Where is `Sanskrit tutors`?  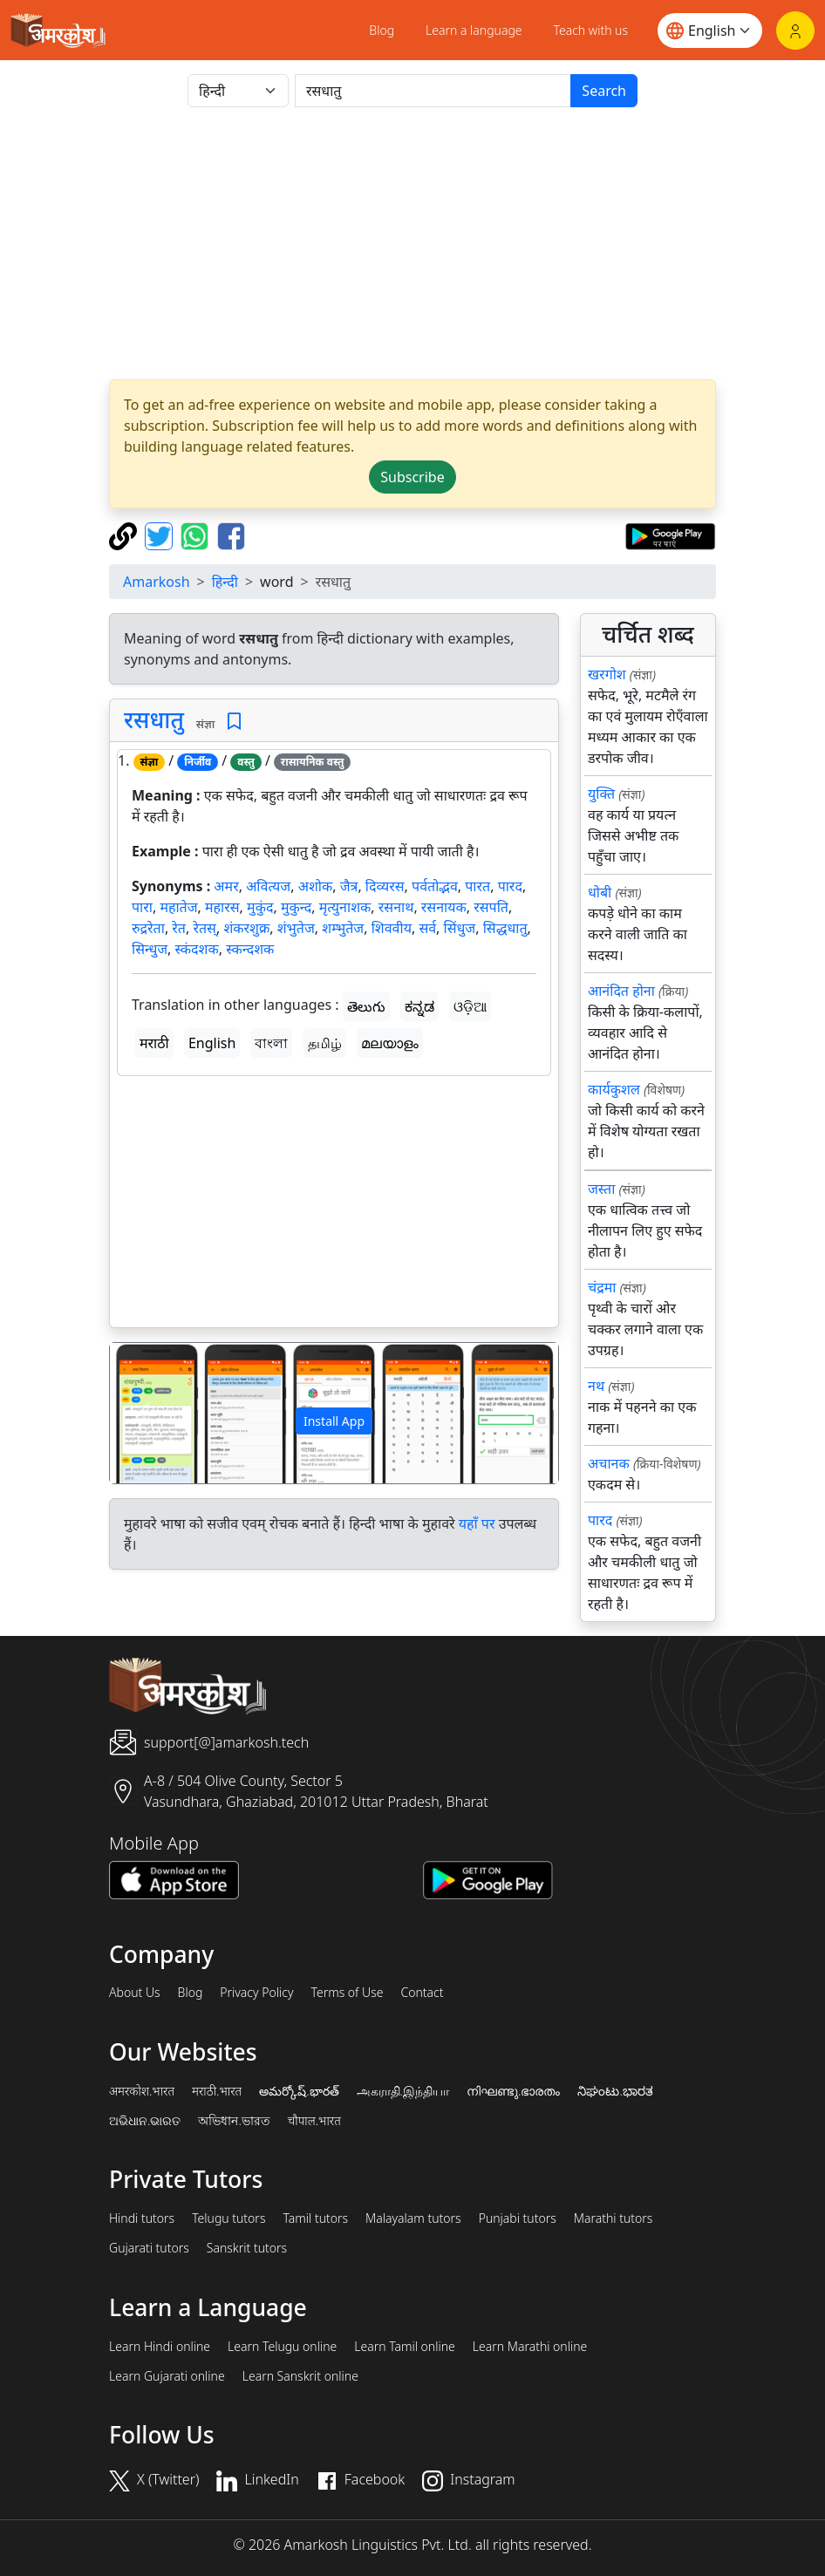
Sanskrit tutors is located at coordinates (247, 2248).